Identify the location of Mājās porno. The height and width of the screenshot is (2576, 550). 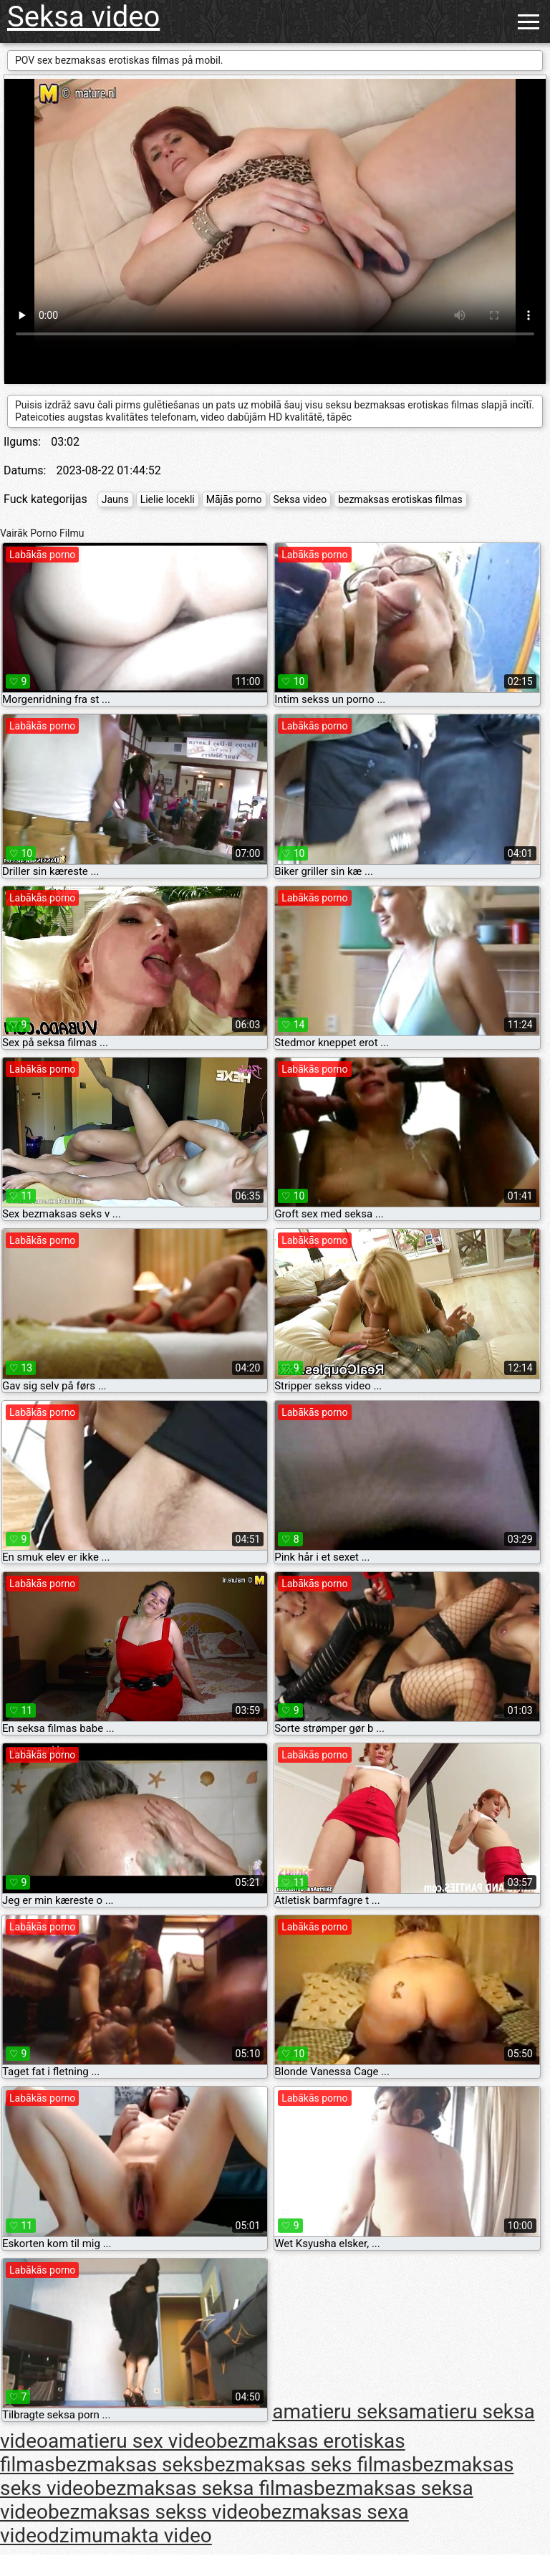
(234, 499).